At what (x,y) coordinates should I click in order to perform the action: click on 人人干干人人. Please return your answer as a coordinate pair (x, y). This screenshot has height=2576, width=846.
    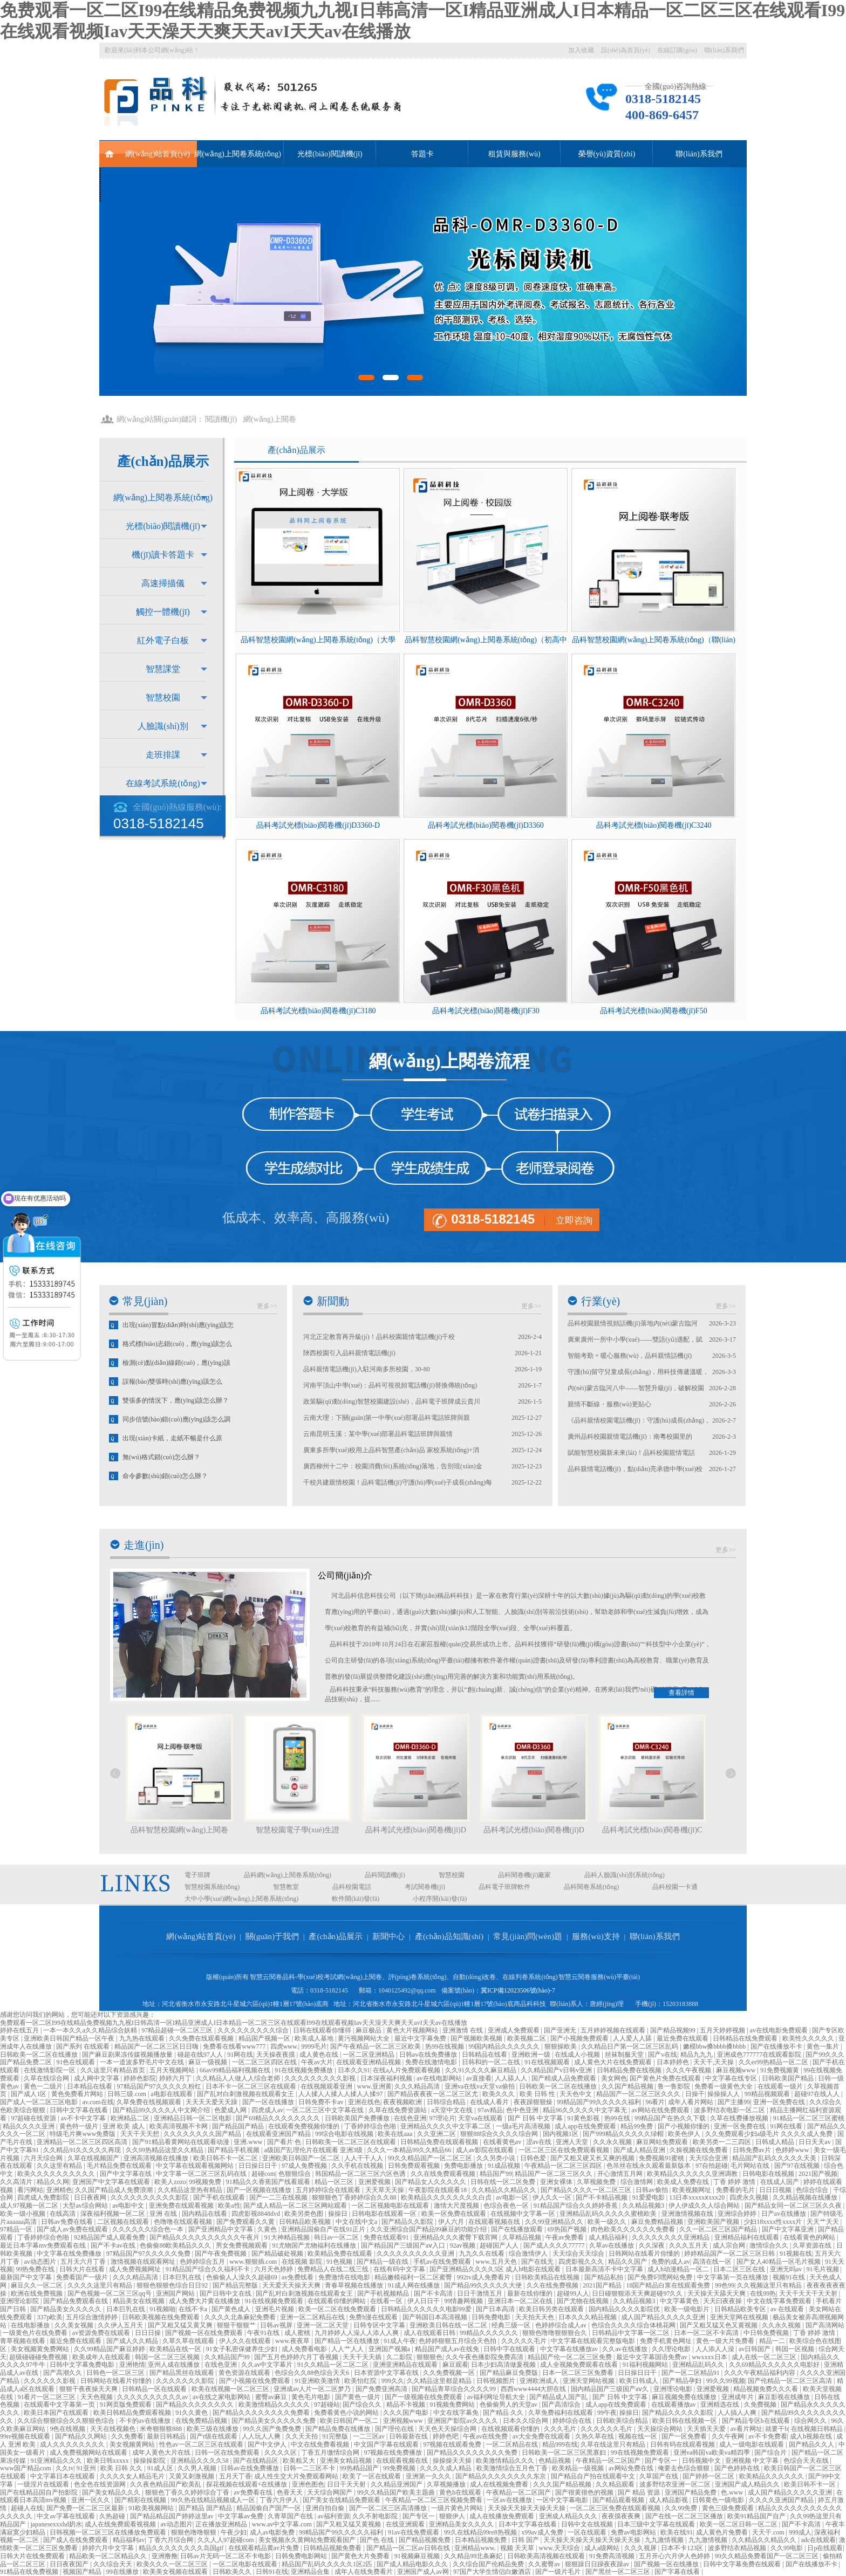
    Looking at the image, I should click on (364, 2158).